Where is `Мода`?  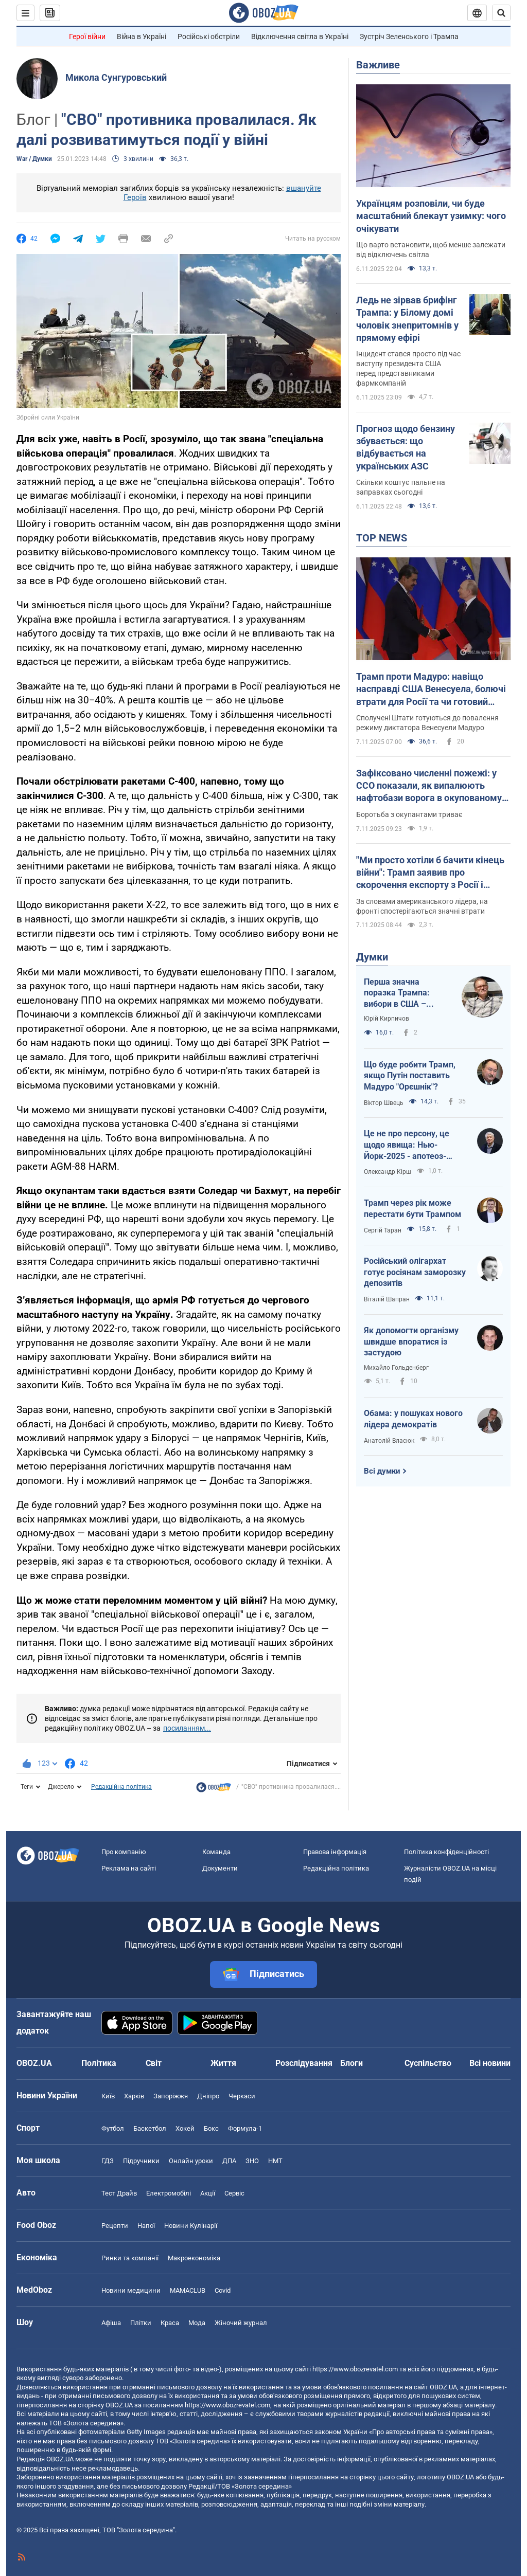
Мода is located at coordinates (196, 2323).